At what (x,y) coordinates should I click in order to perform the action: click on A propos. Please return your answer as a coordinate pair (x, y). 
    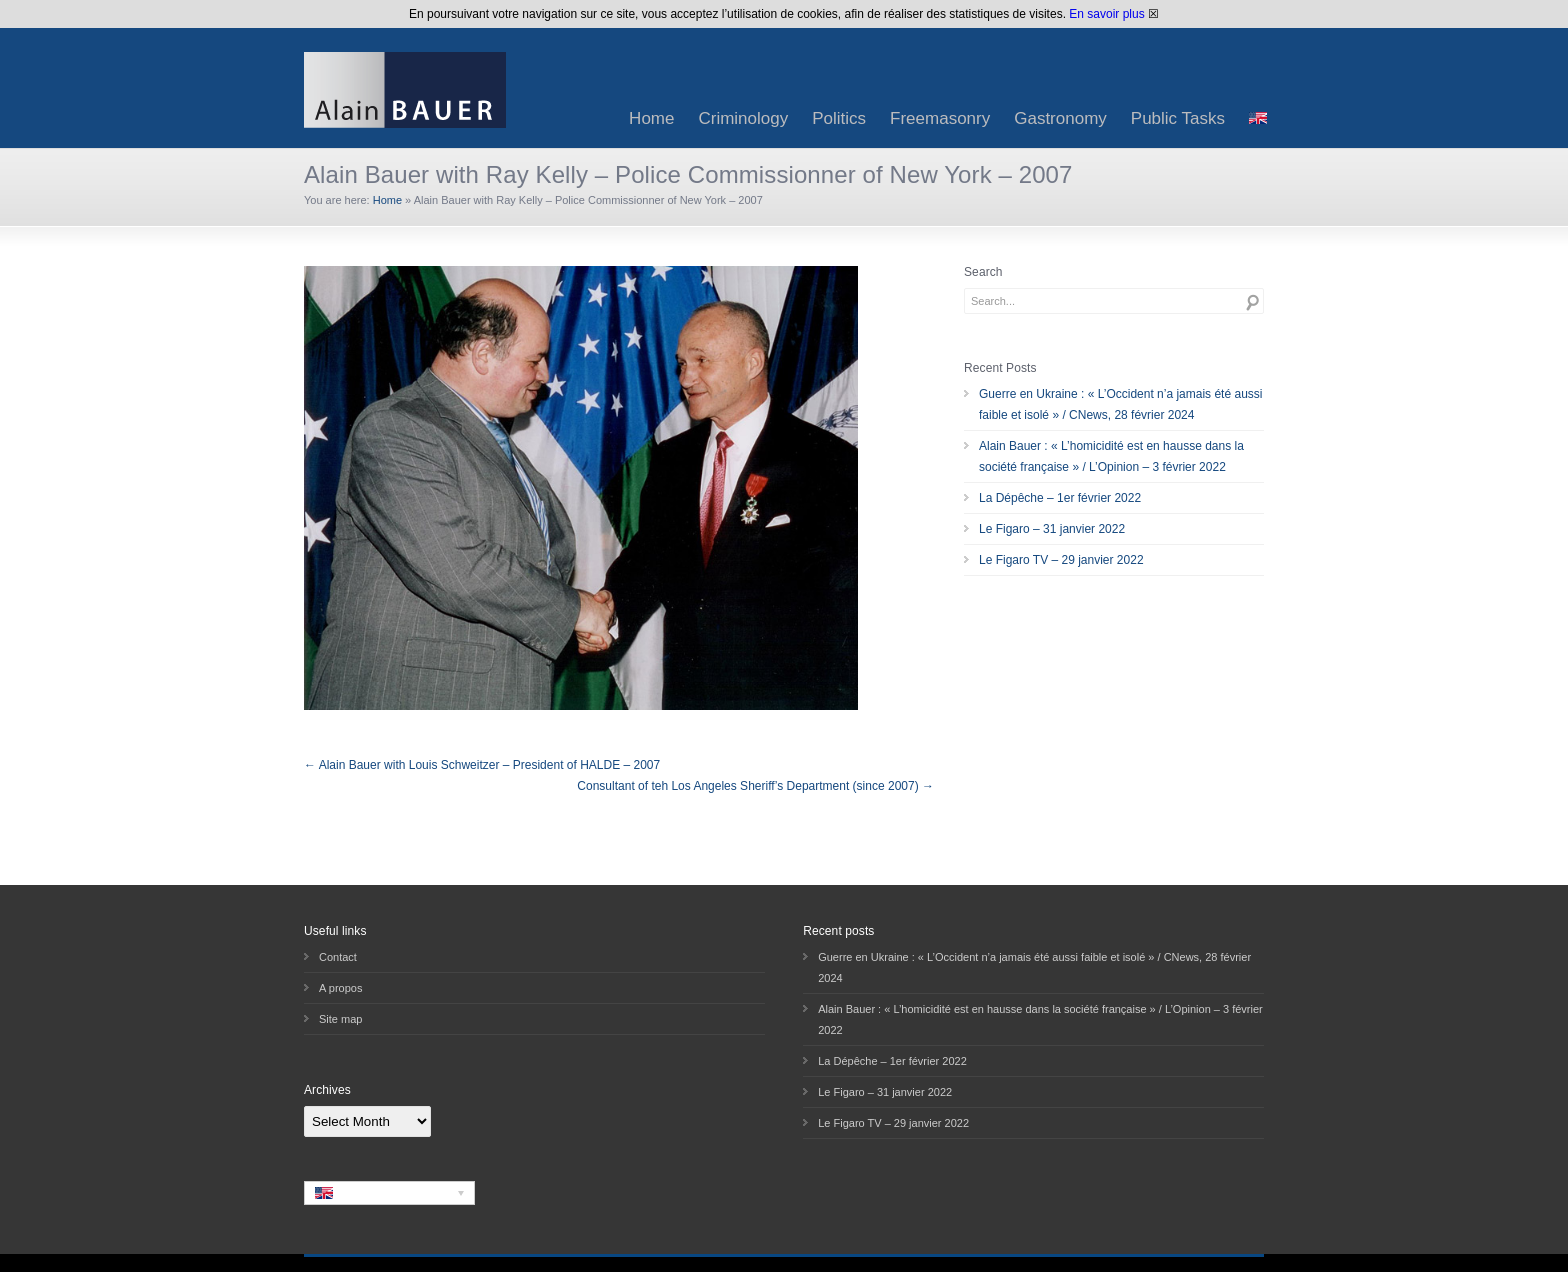
    Looking at the image, I should click on (340, 988).